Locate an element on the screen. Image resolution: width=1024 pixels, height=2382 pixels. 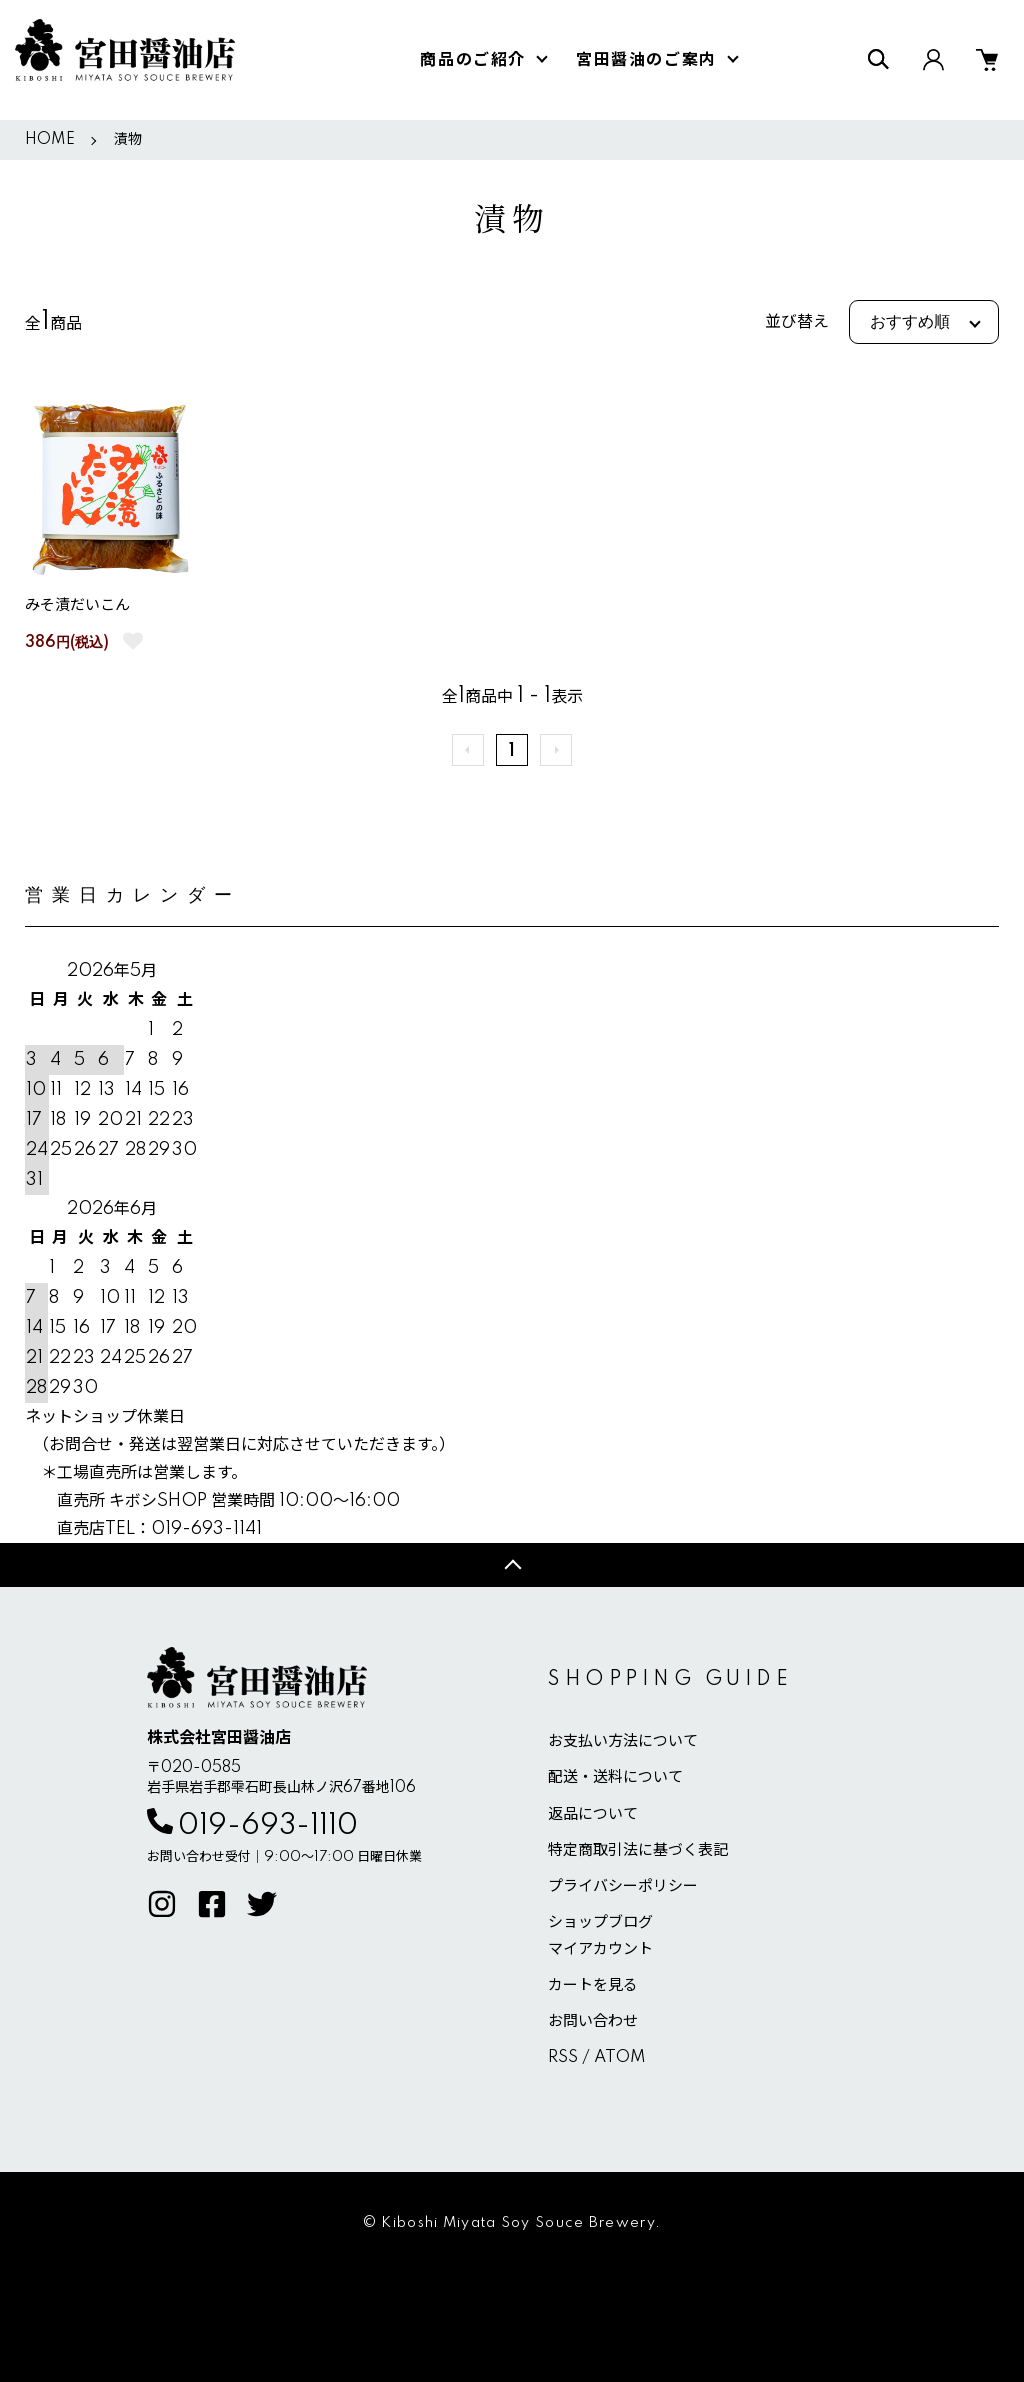
宮田醤油のご案内 is located at coordinates (646, 60).